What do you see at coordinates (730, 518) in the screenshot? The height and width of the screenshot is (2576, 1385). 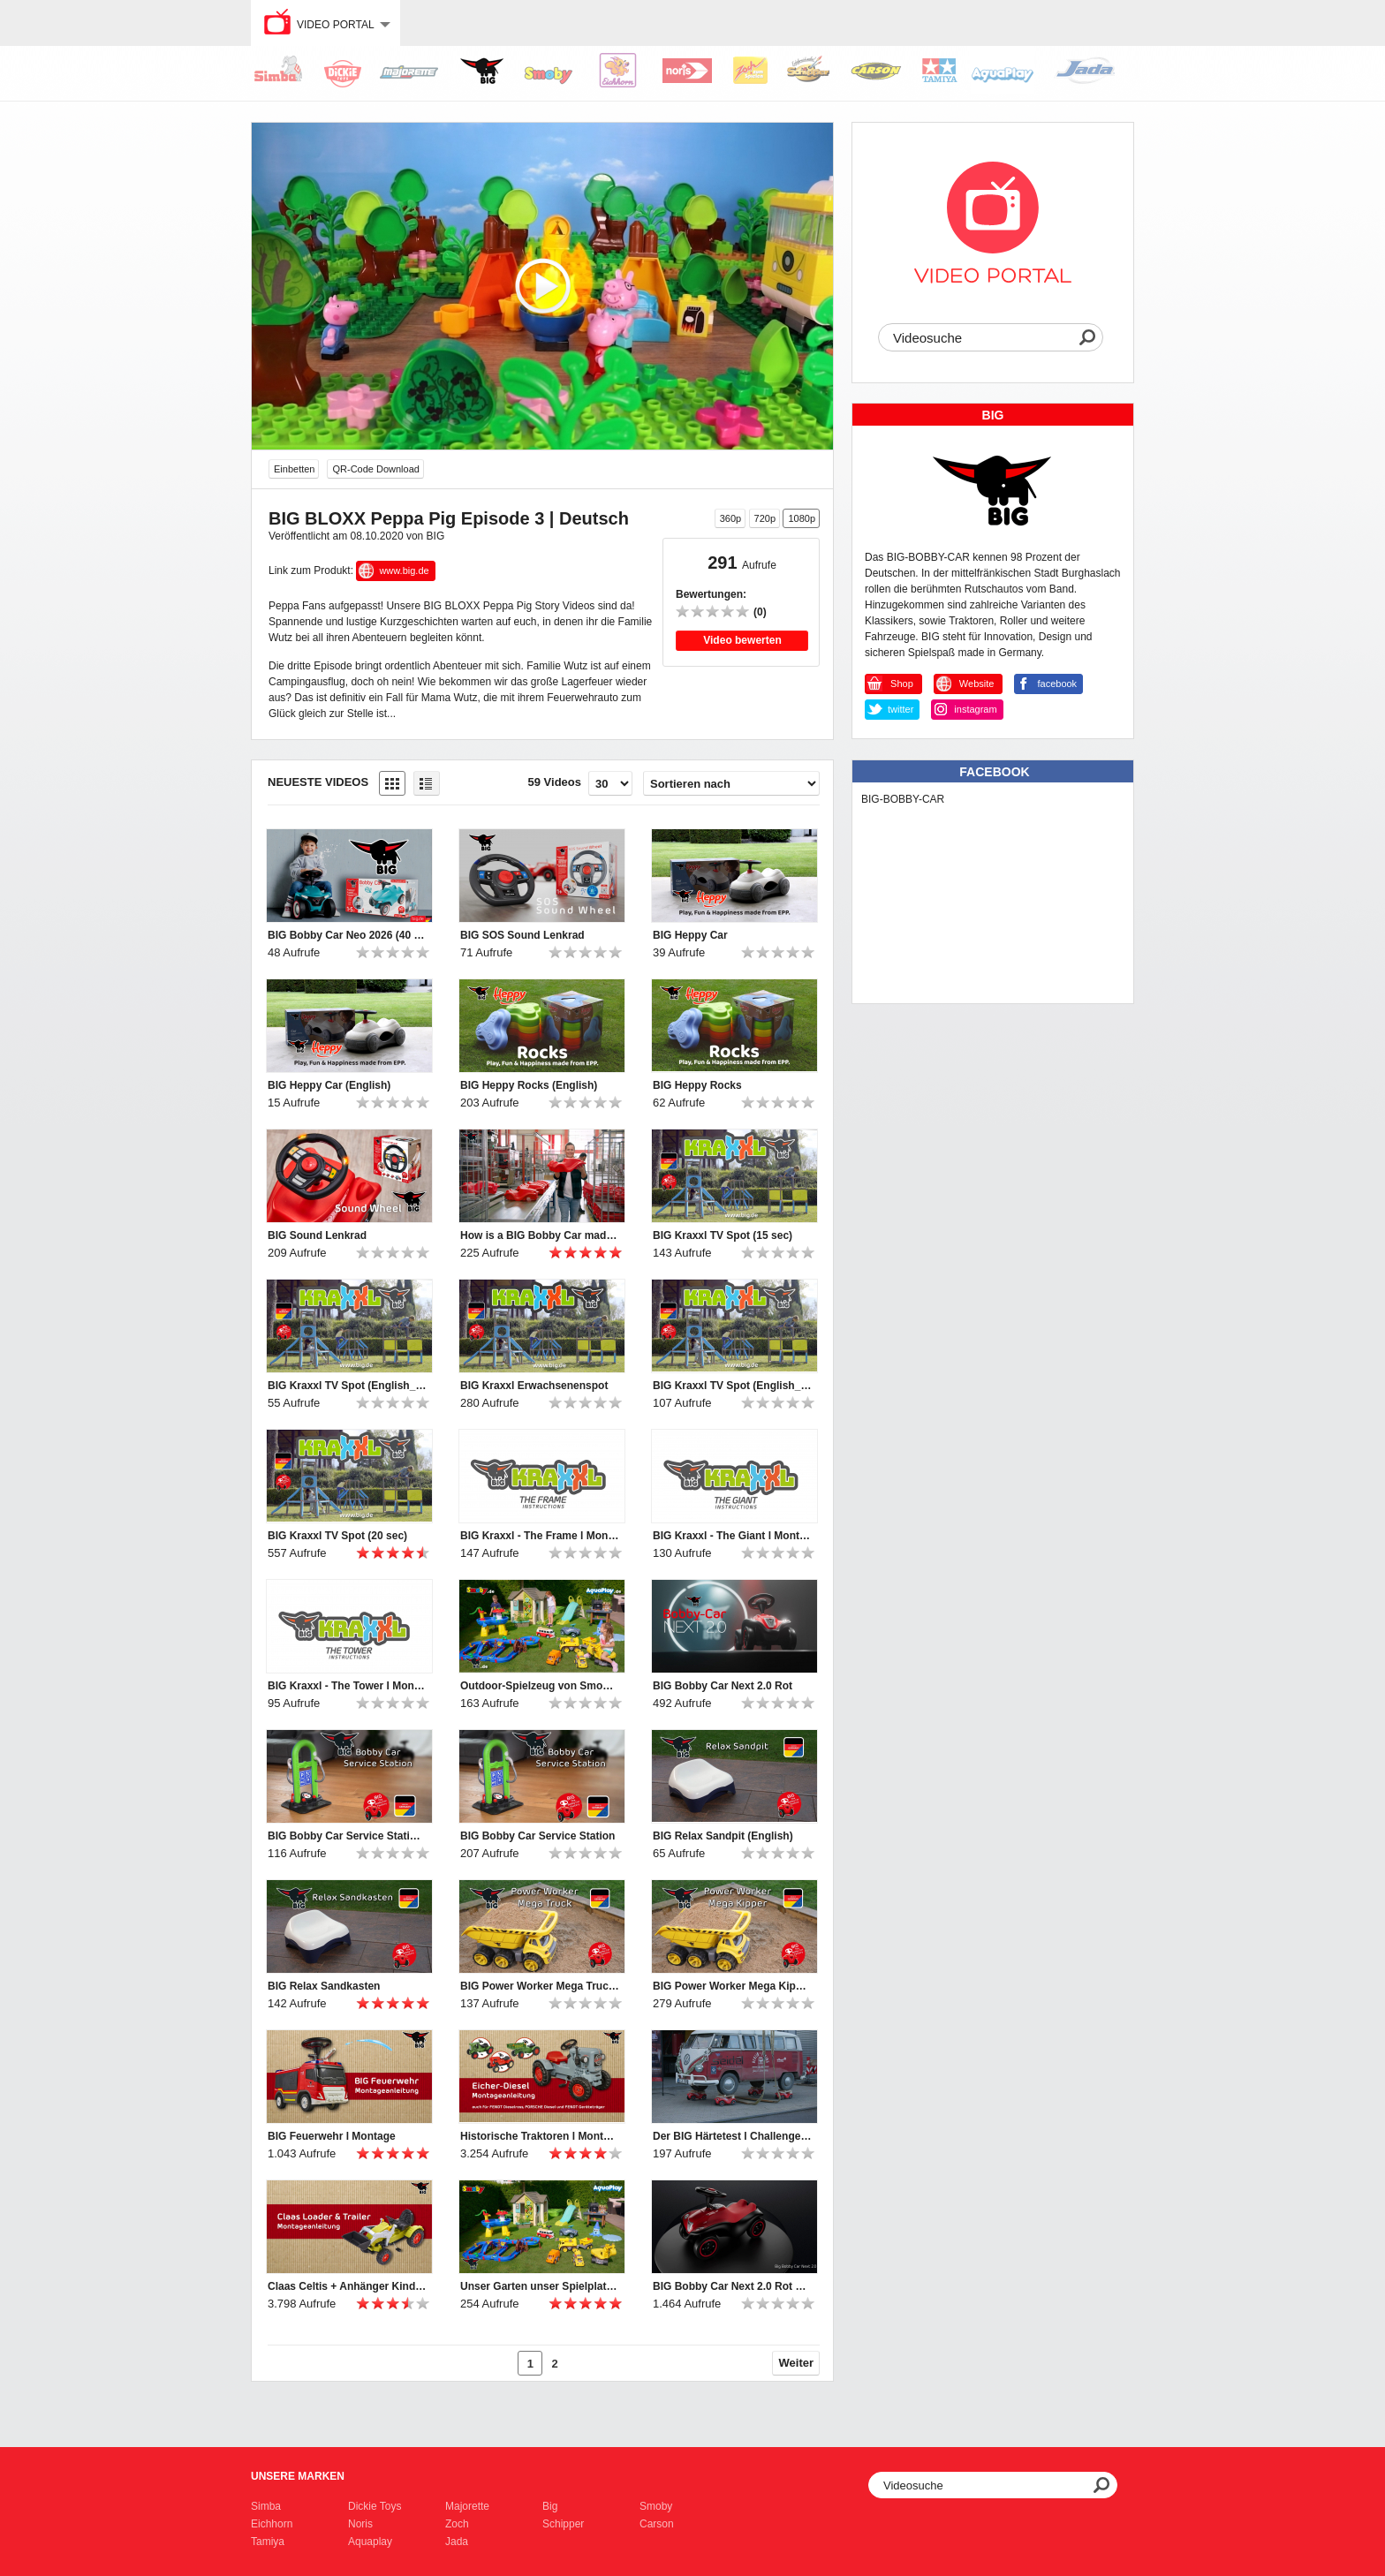 I see `360p` at bounding box center [730, 518].